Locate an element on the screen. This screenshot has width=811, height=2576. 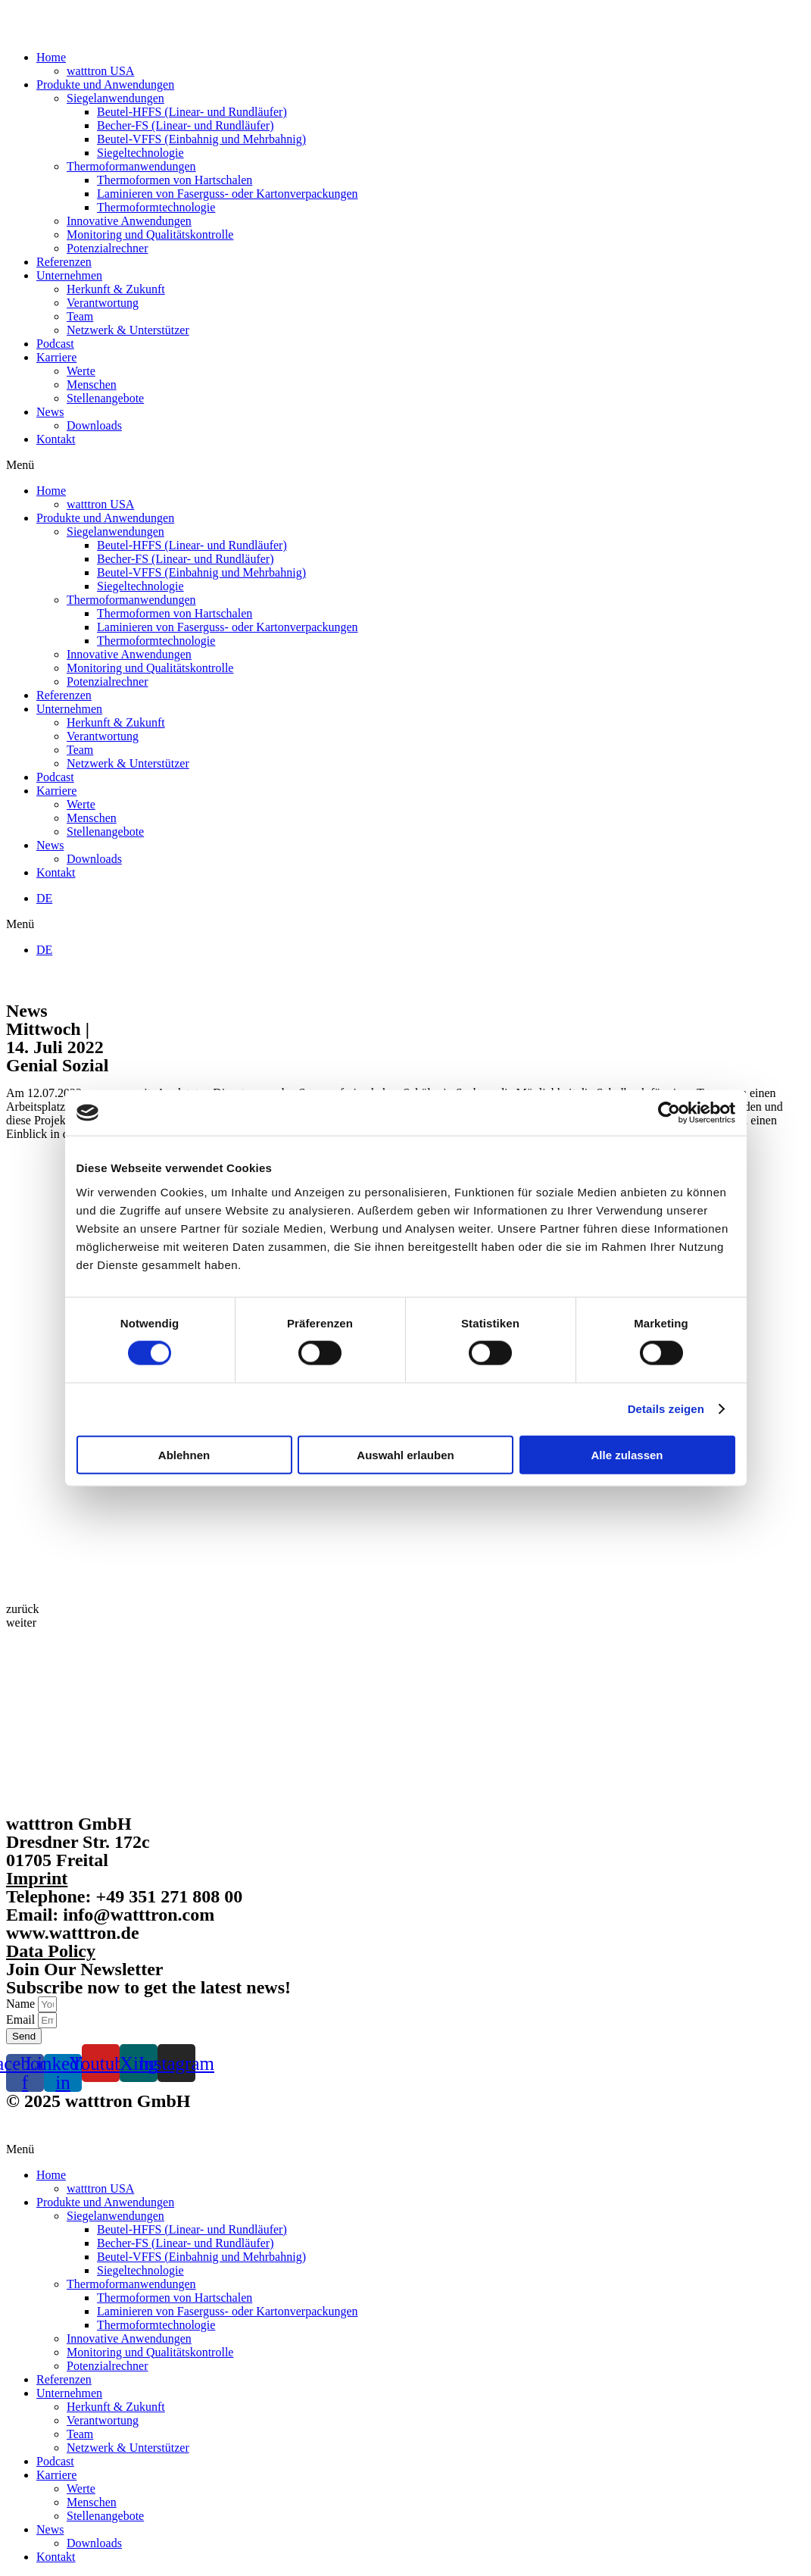
Innovative Anwendungen is located at coordinates (129, 220).